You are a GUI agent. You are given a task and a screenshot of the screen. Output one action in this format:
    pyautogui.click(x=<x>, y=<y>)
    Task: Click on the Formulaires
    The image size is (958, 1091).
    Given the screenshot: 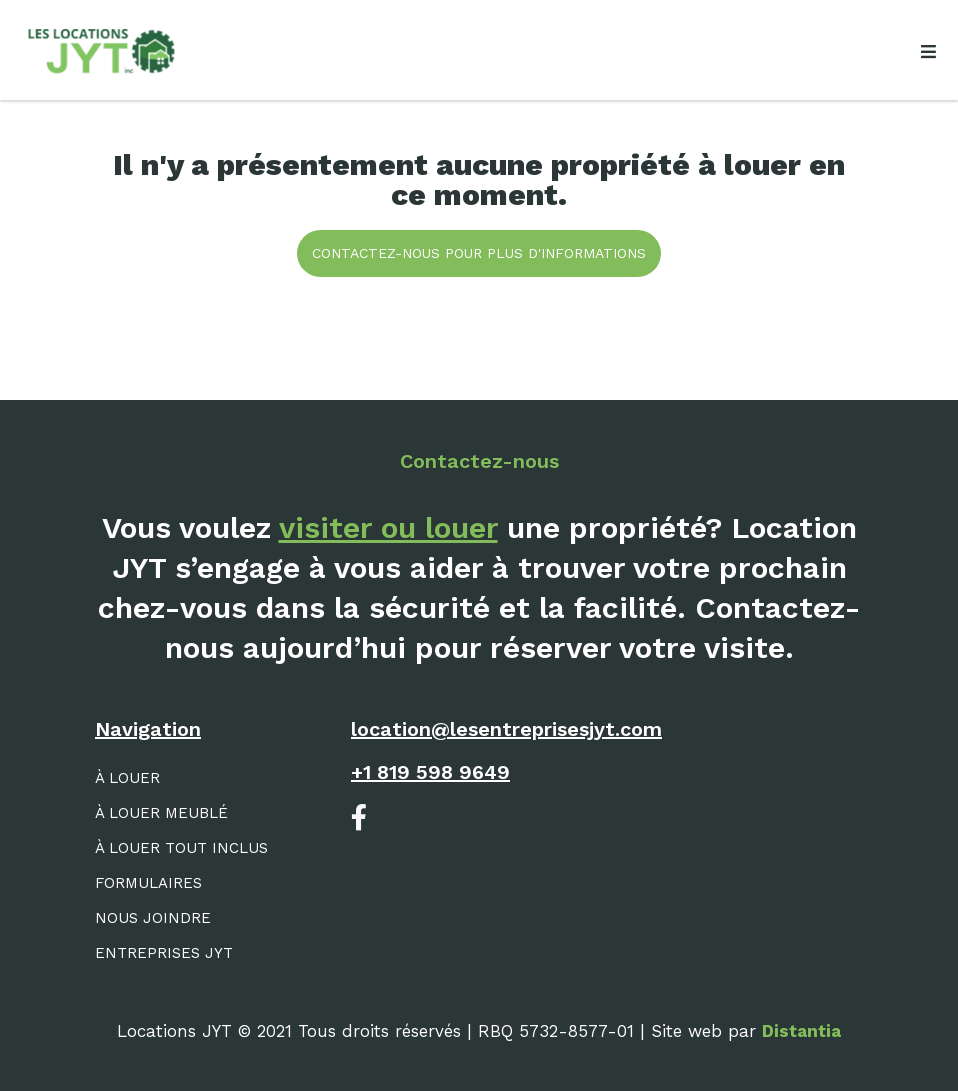 What is the action you would take?
    pyautogui.click(x=148, y=883)
    